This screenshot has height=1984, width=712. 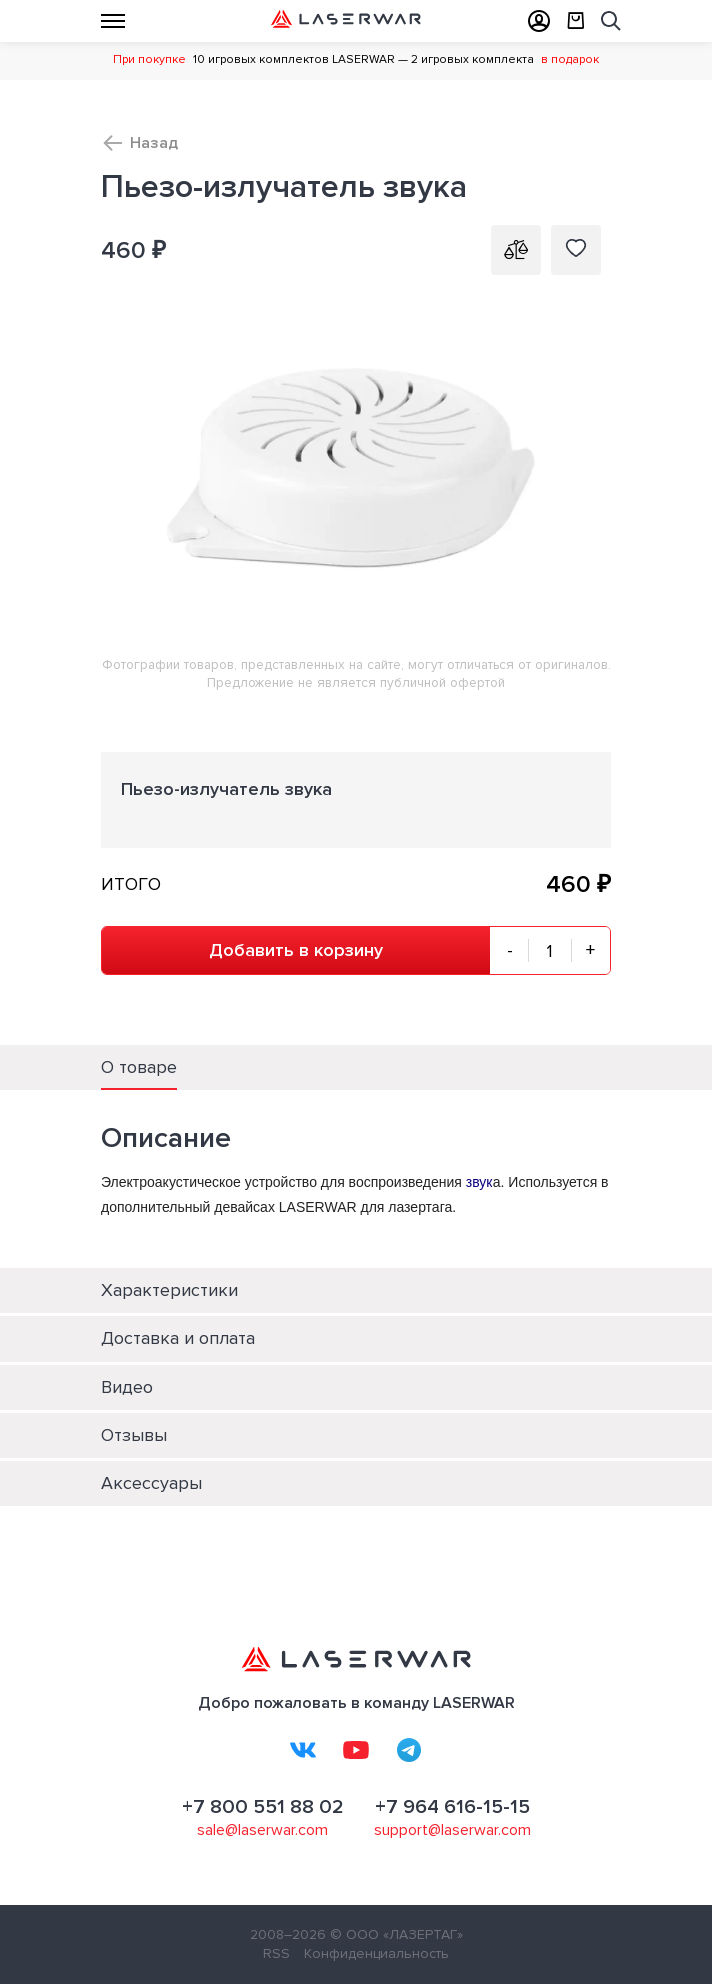 I want to click on support@laserwar.com, so click(x=452, y=1830).